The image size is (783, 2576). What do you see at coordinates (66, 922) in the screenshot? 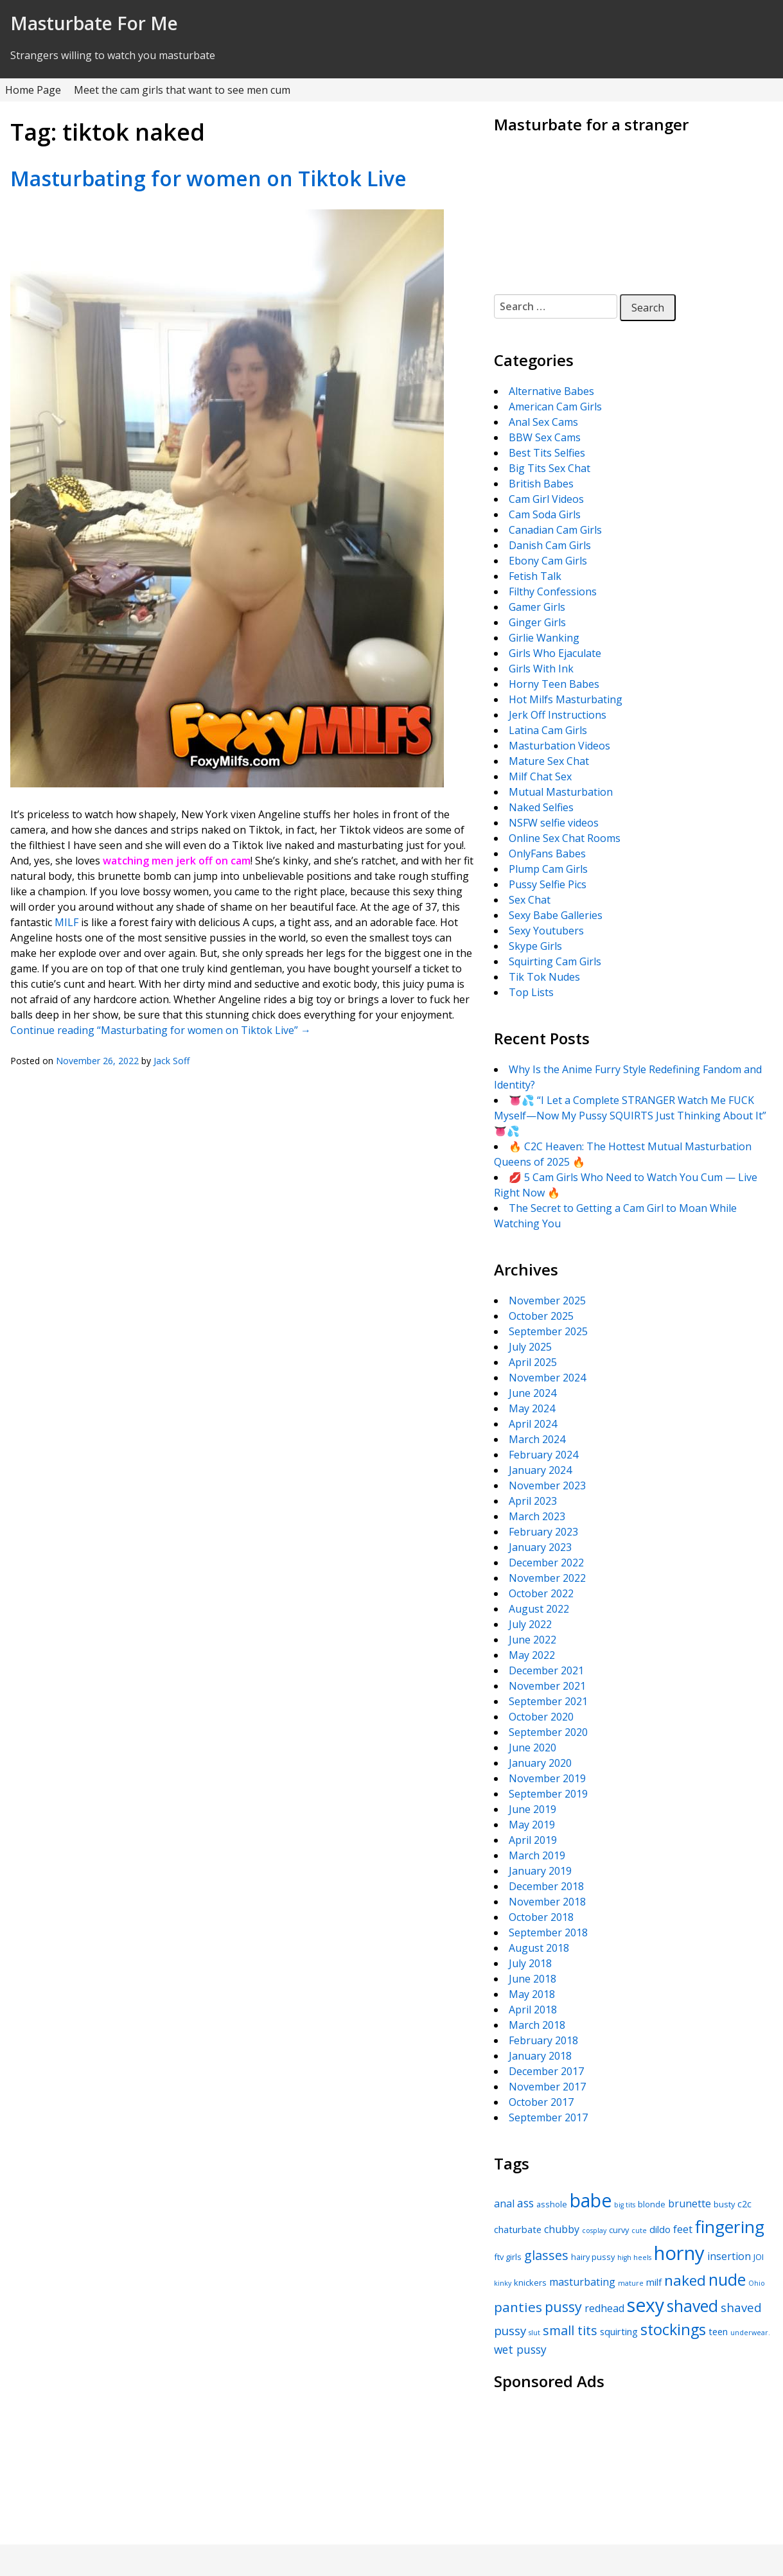
I see `MILF` at bounding box center [66, 922].